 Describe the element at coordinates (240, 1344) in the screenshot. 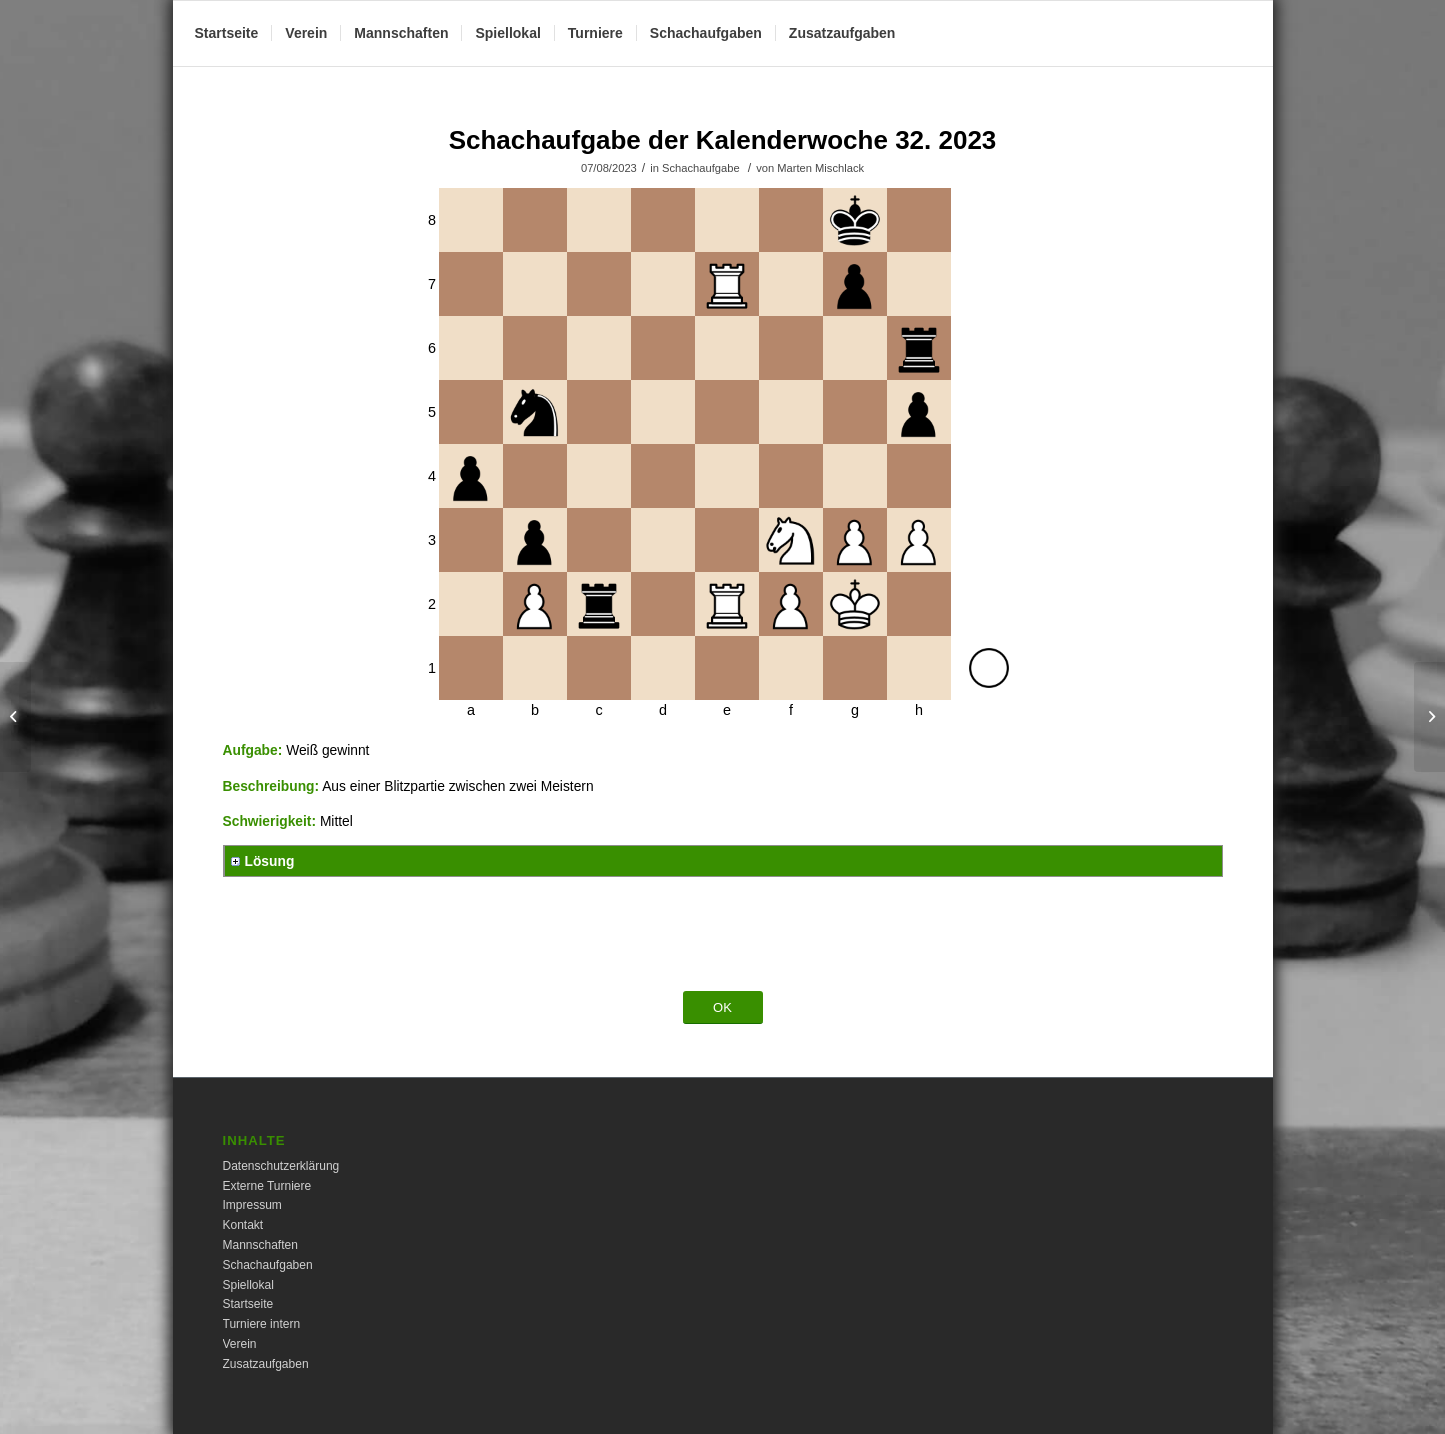

I see `Verein` at that location.